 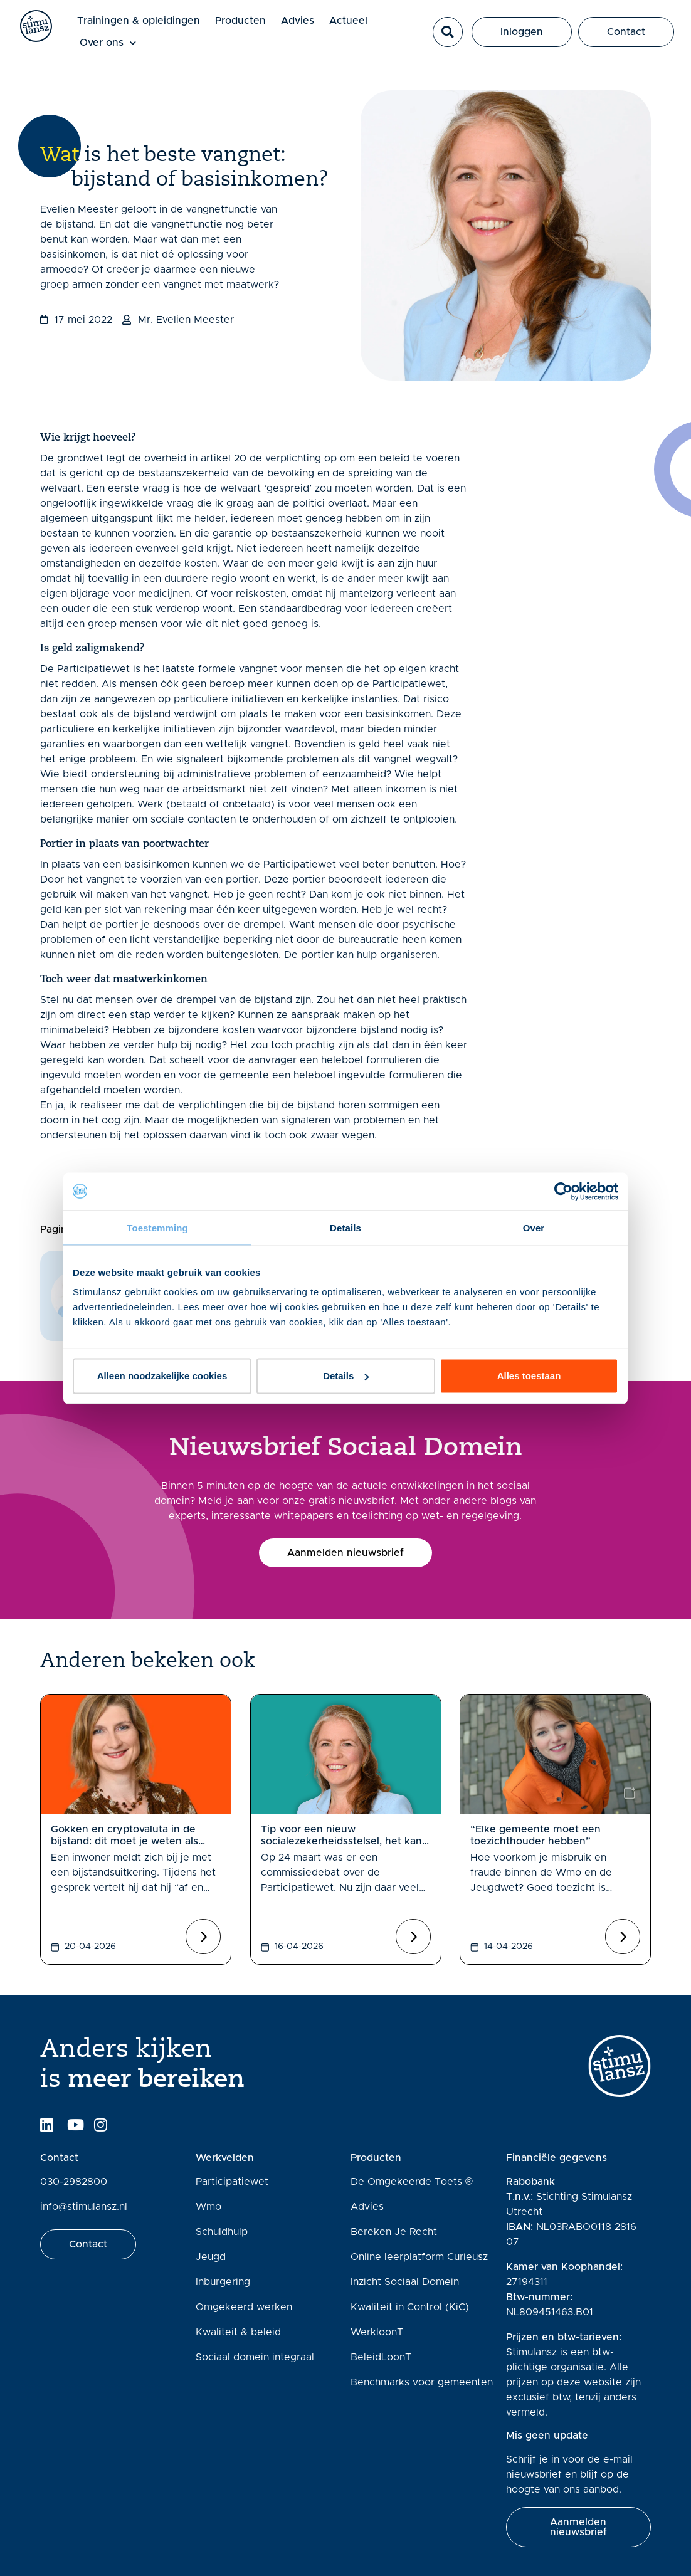 What do you see at coordinates (151, 21) in the screenshot?
I see `Trainingen & opleidingen` at bounding box center [151, 21].